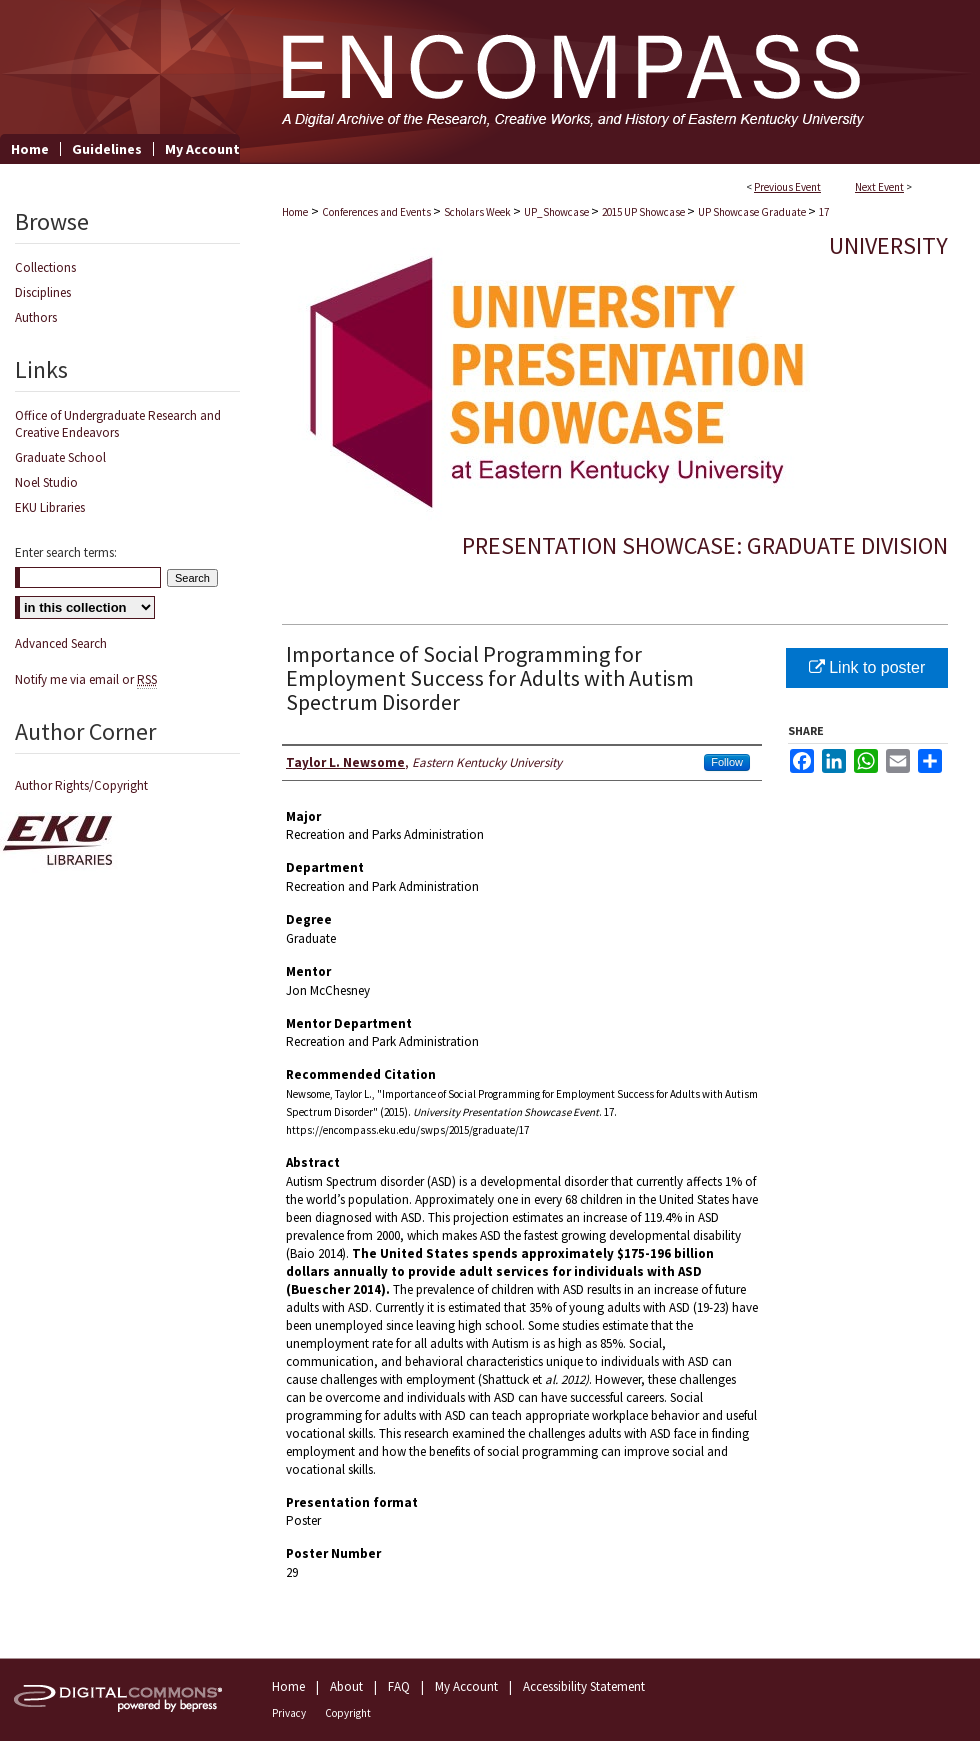 This screenshot has width=980, height=1741. What do you see at coordinates (118, 424) in the screenshot?
I see `Office of Undergraduate Research and Creative Endeavors` at bounding box center [118, 424].